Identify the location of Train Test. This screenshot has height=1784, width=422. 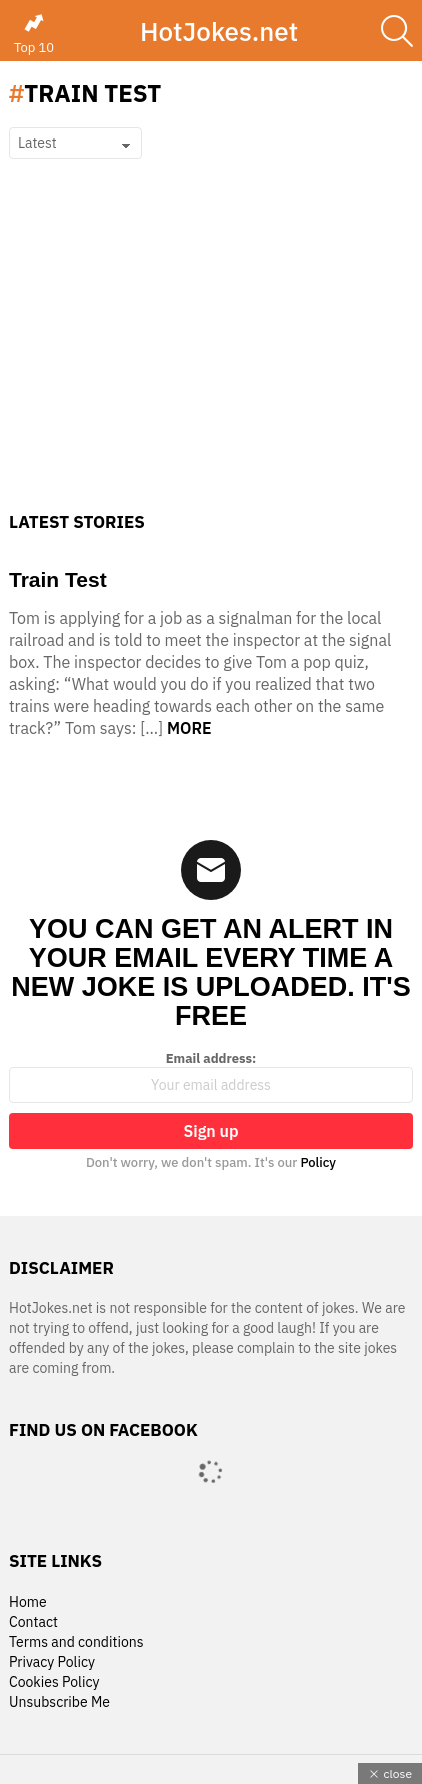
(58, 579).